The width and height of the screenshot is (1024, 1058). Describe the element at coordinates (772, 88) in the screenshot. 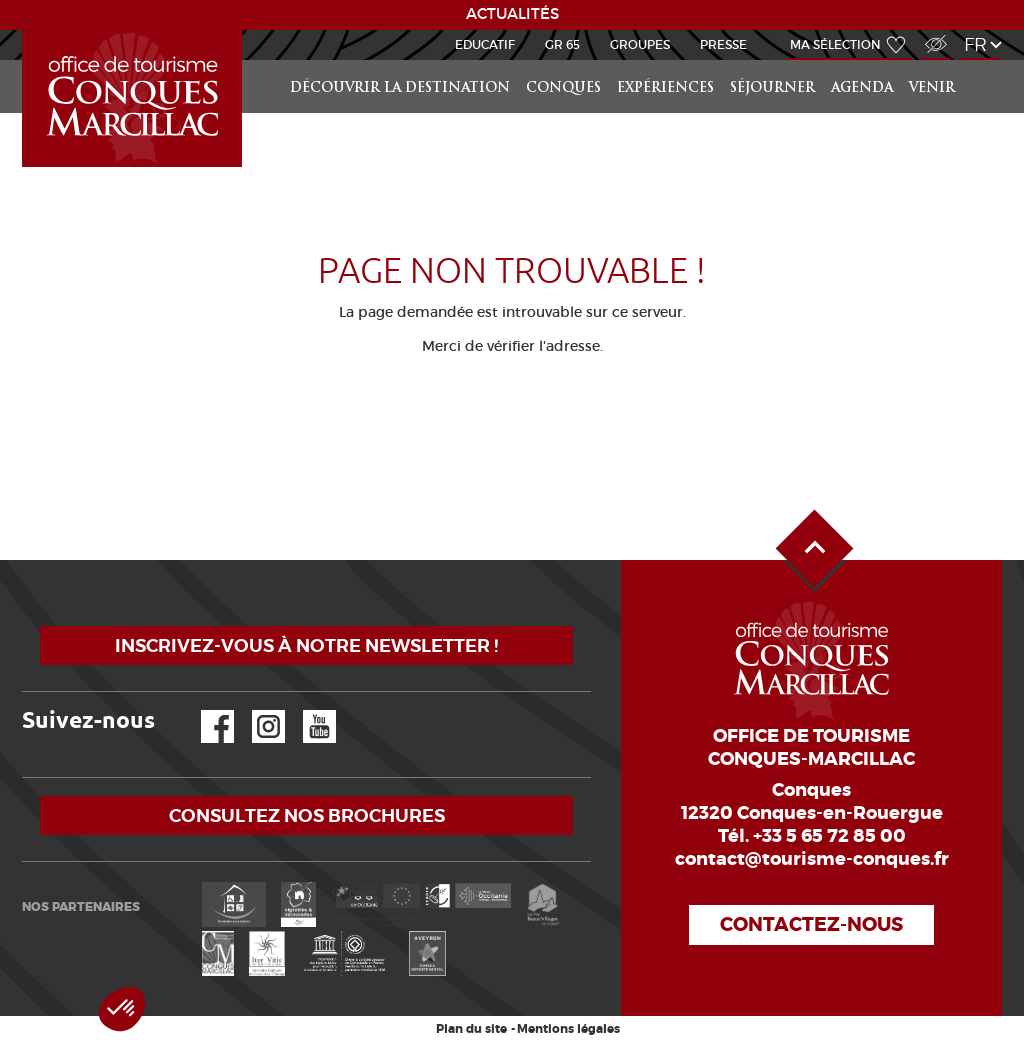

I see `Séjourner` at that location.